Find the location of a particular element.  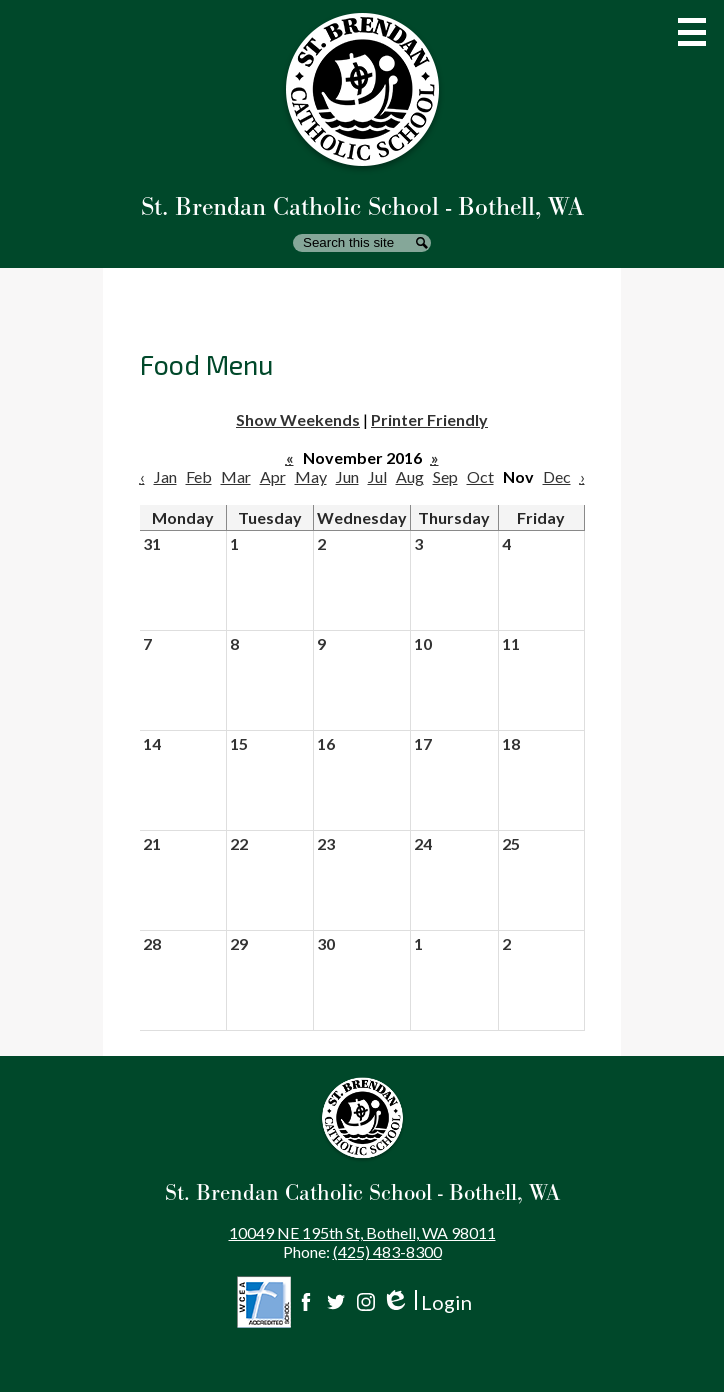

Mar is located at coordinates (236, 476).